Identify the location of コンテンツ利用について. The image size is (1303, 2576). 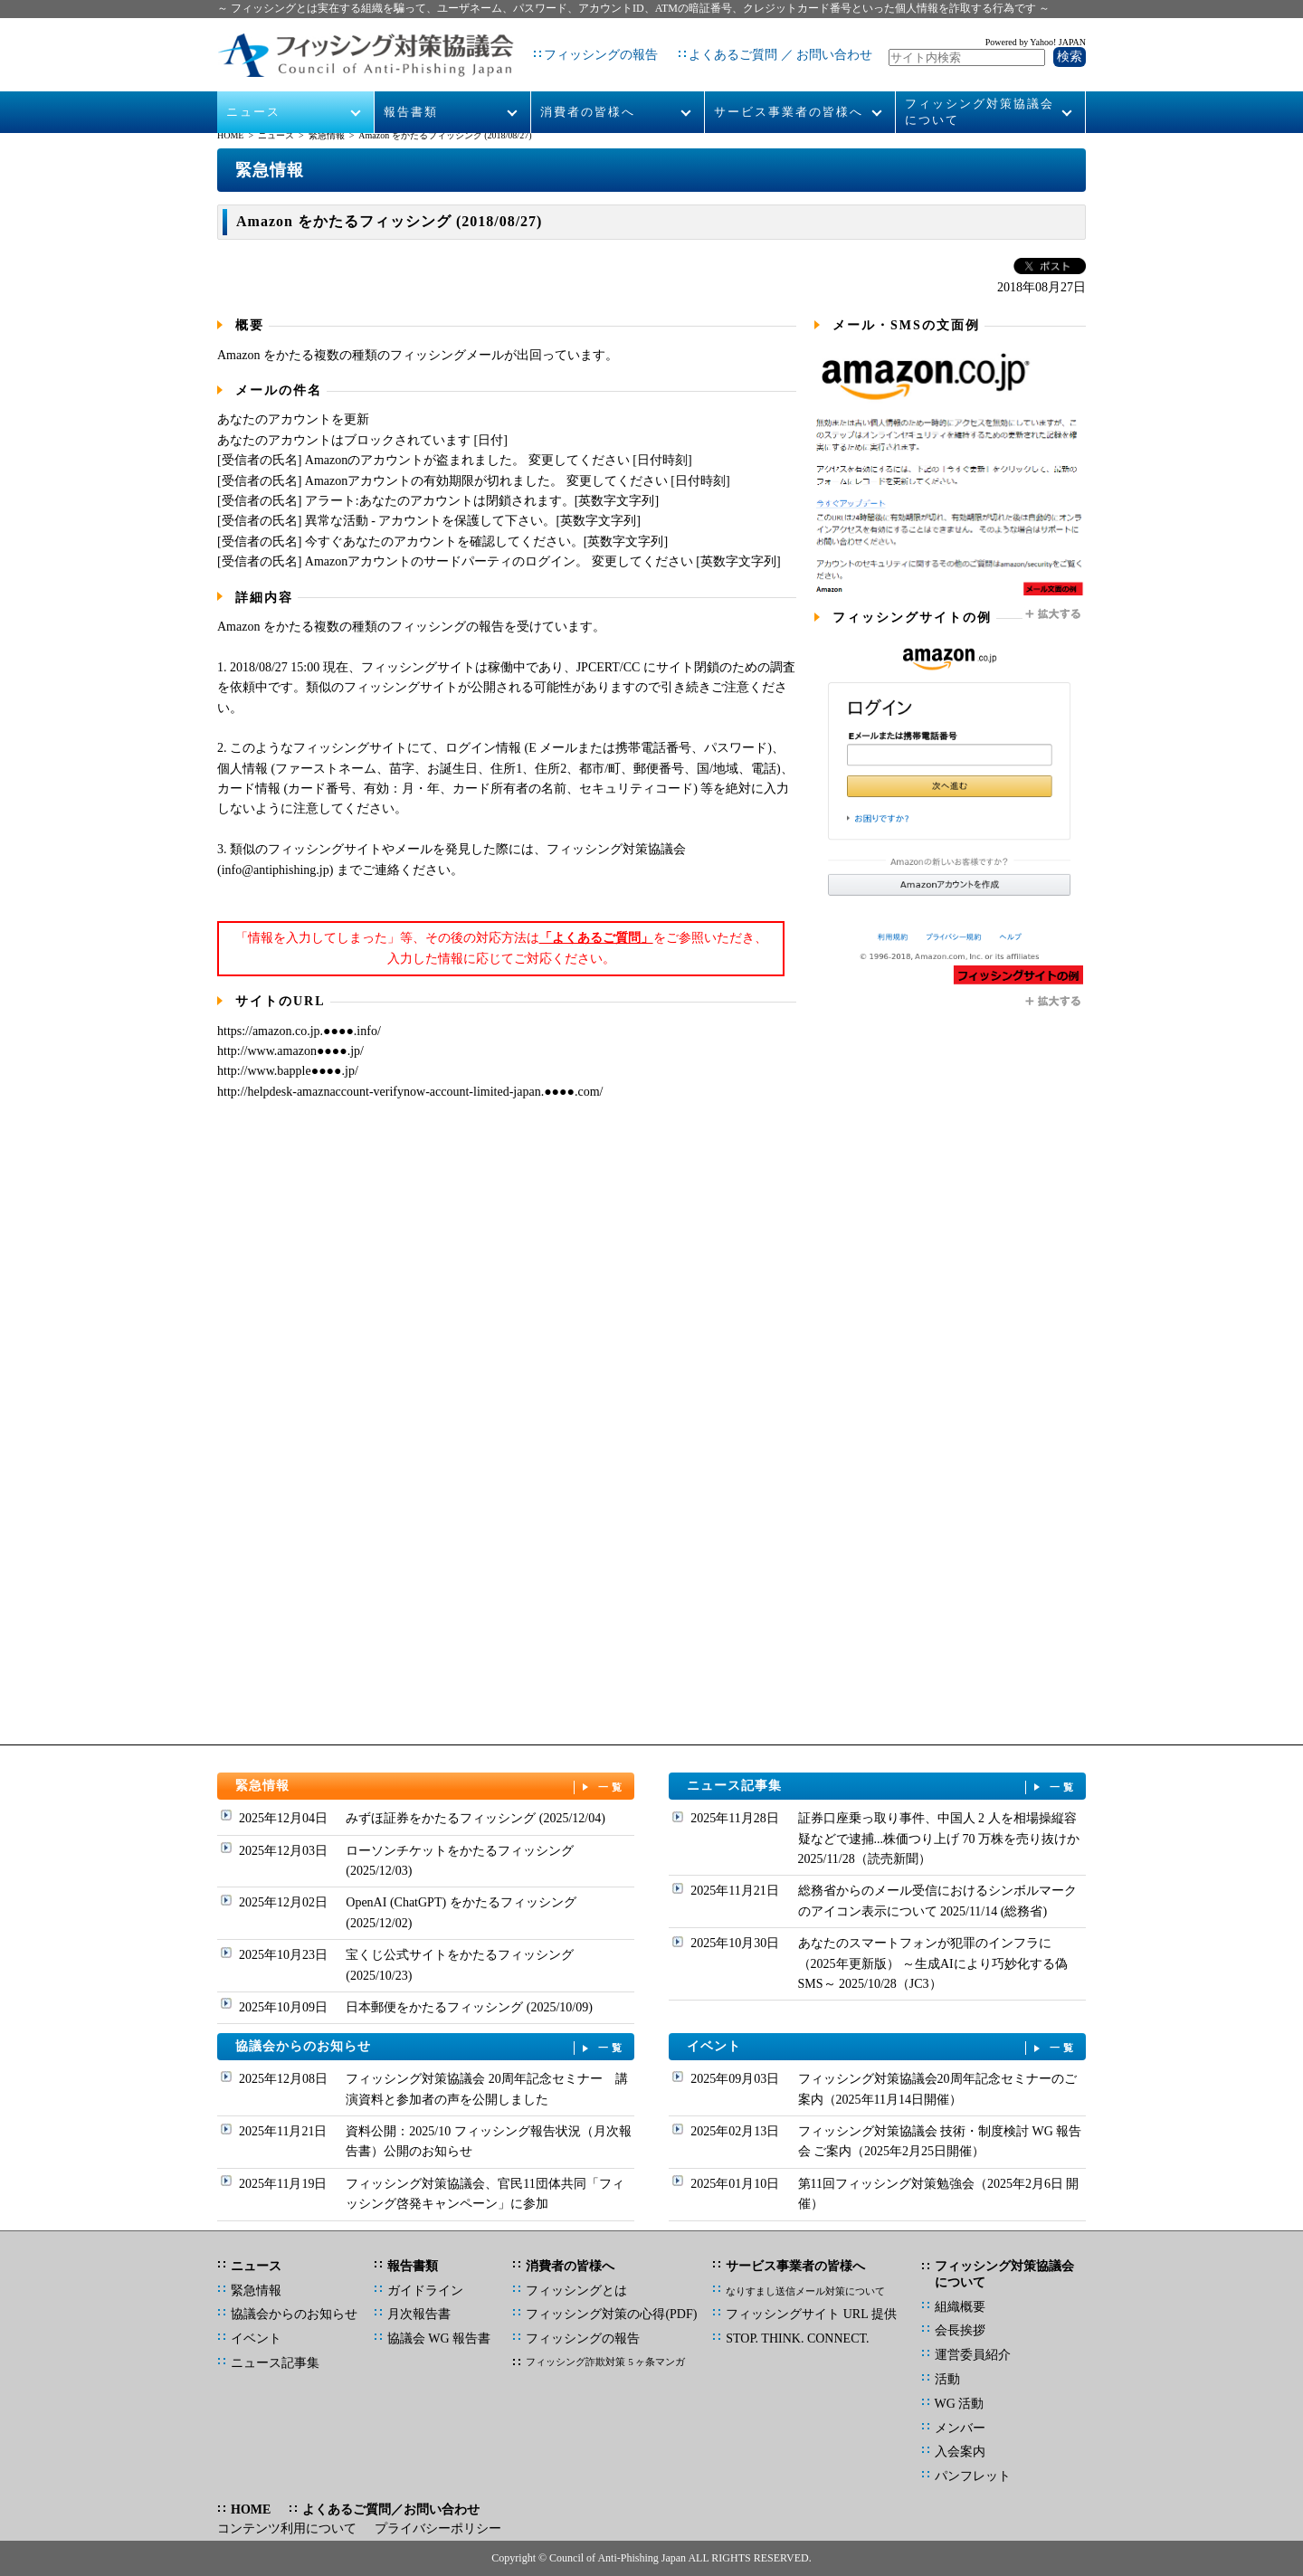
(287, 2528).